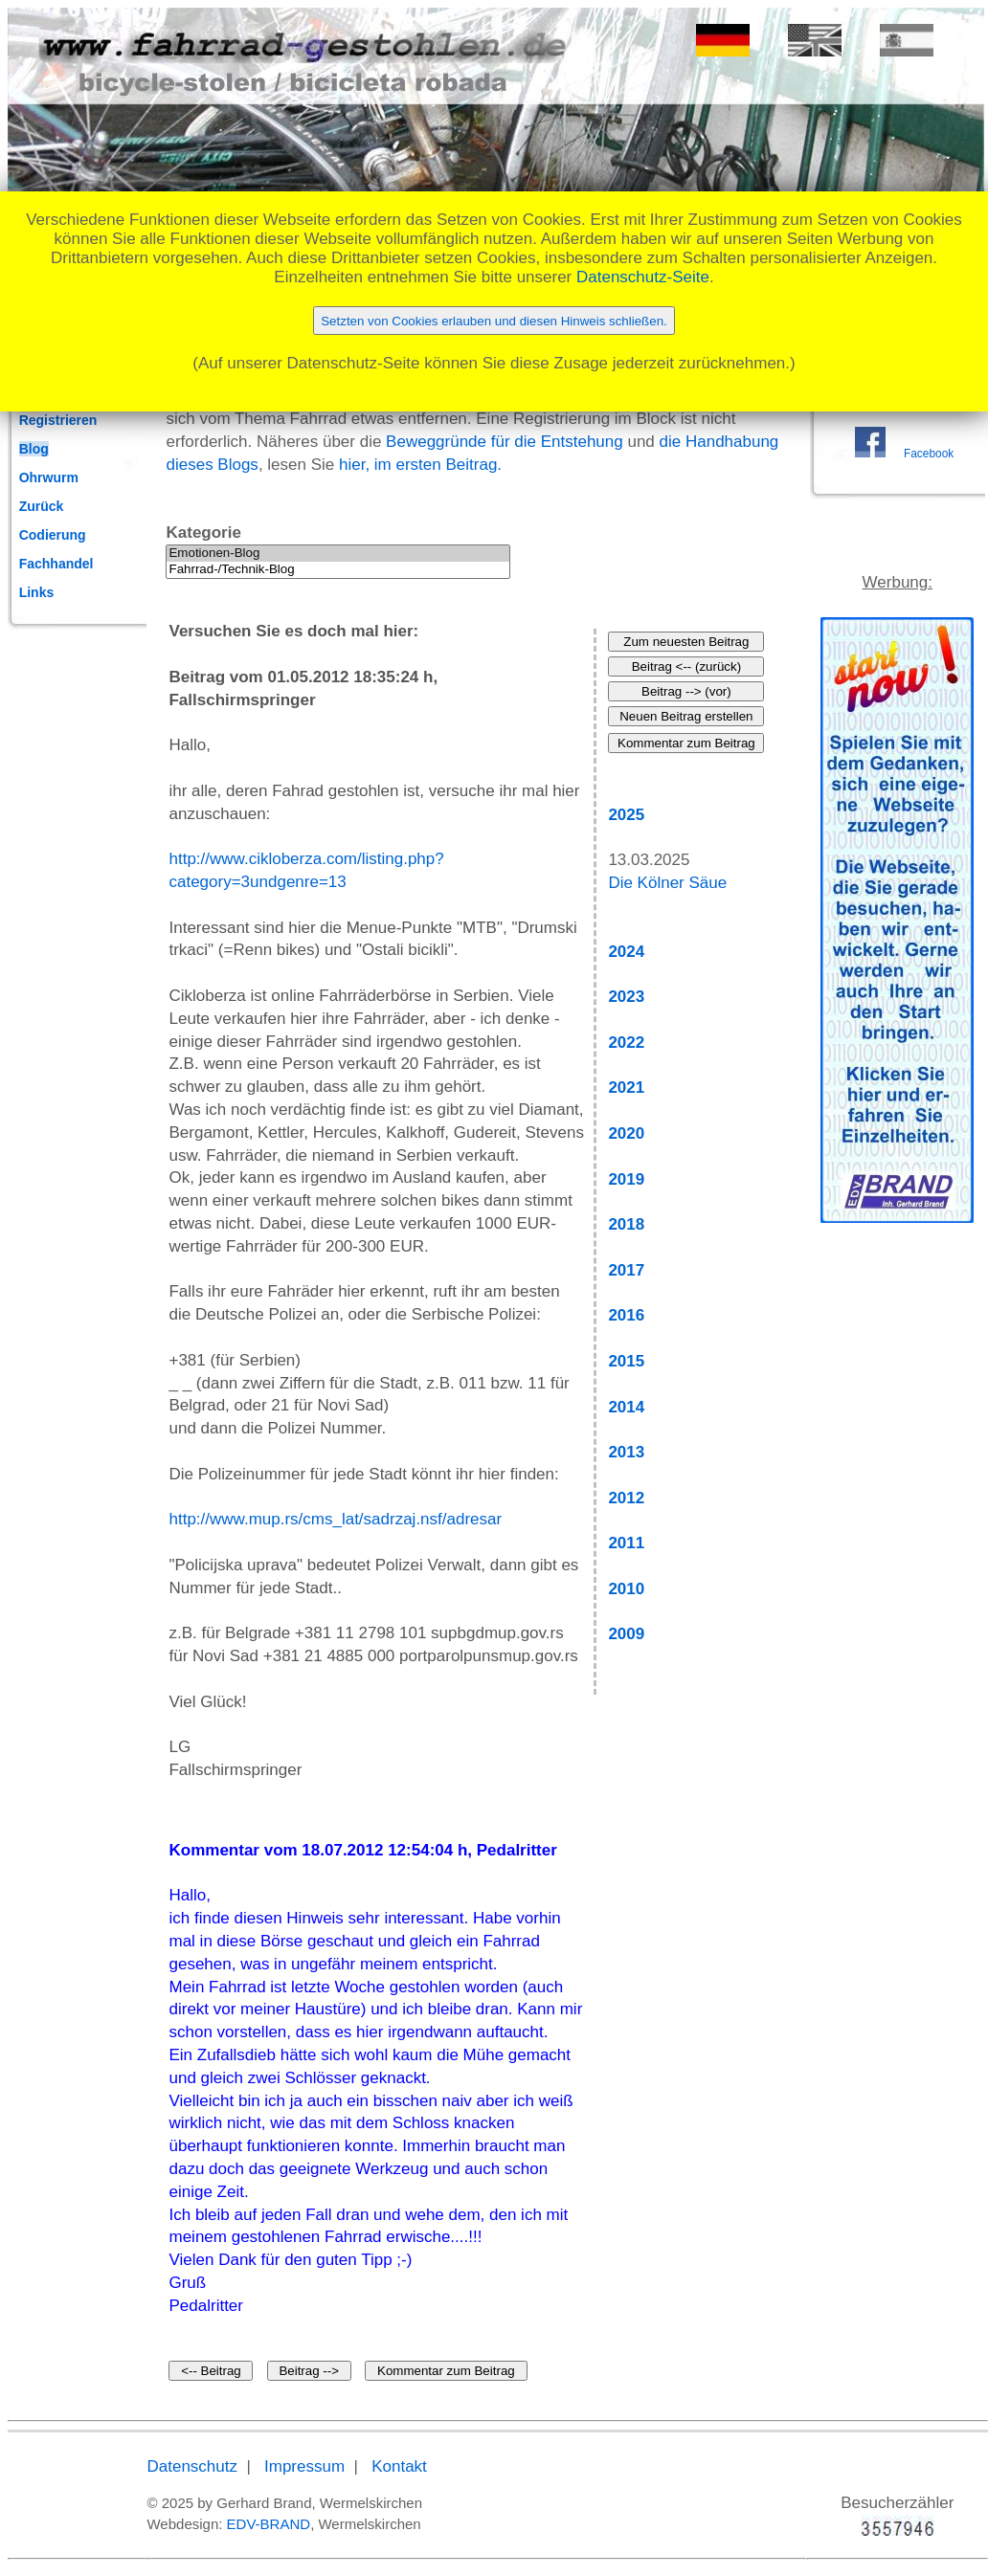 Image resolution: width=988 pixels, height=2576 pixels. I want to click on Codierung, so click(52, 535).